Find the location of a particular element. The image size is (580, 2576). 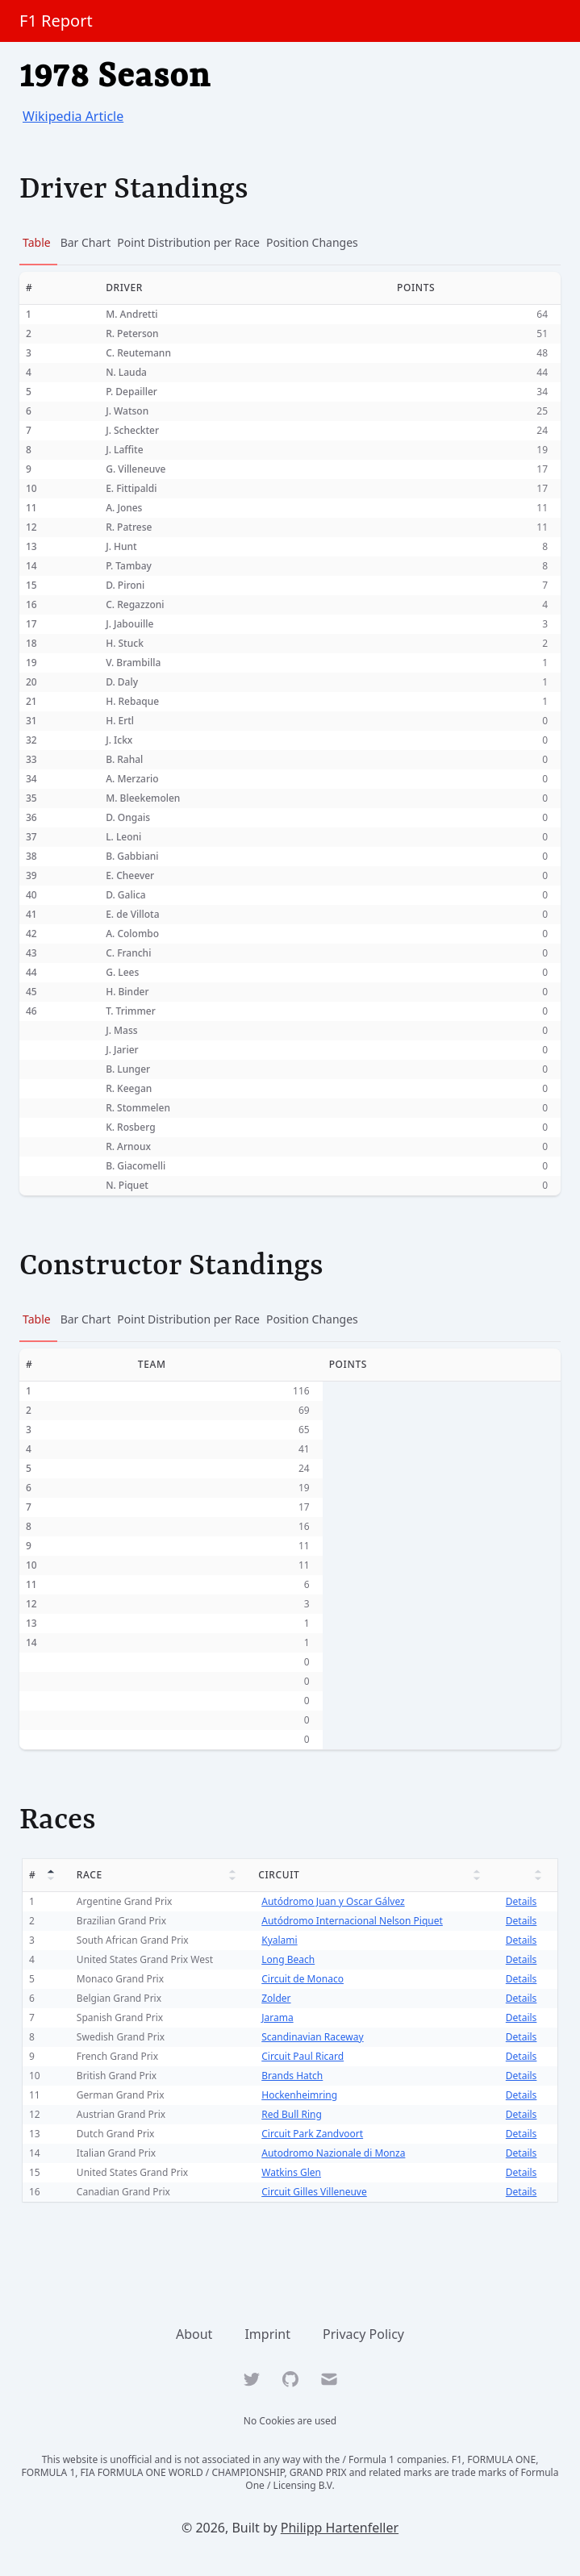

About is located at coordinates (194, 2334).